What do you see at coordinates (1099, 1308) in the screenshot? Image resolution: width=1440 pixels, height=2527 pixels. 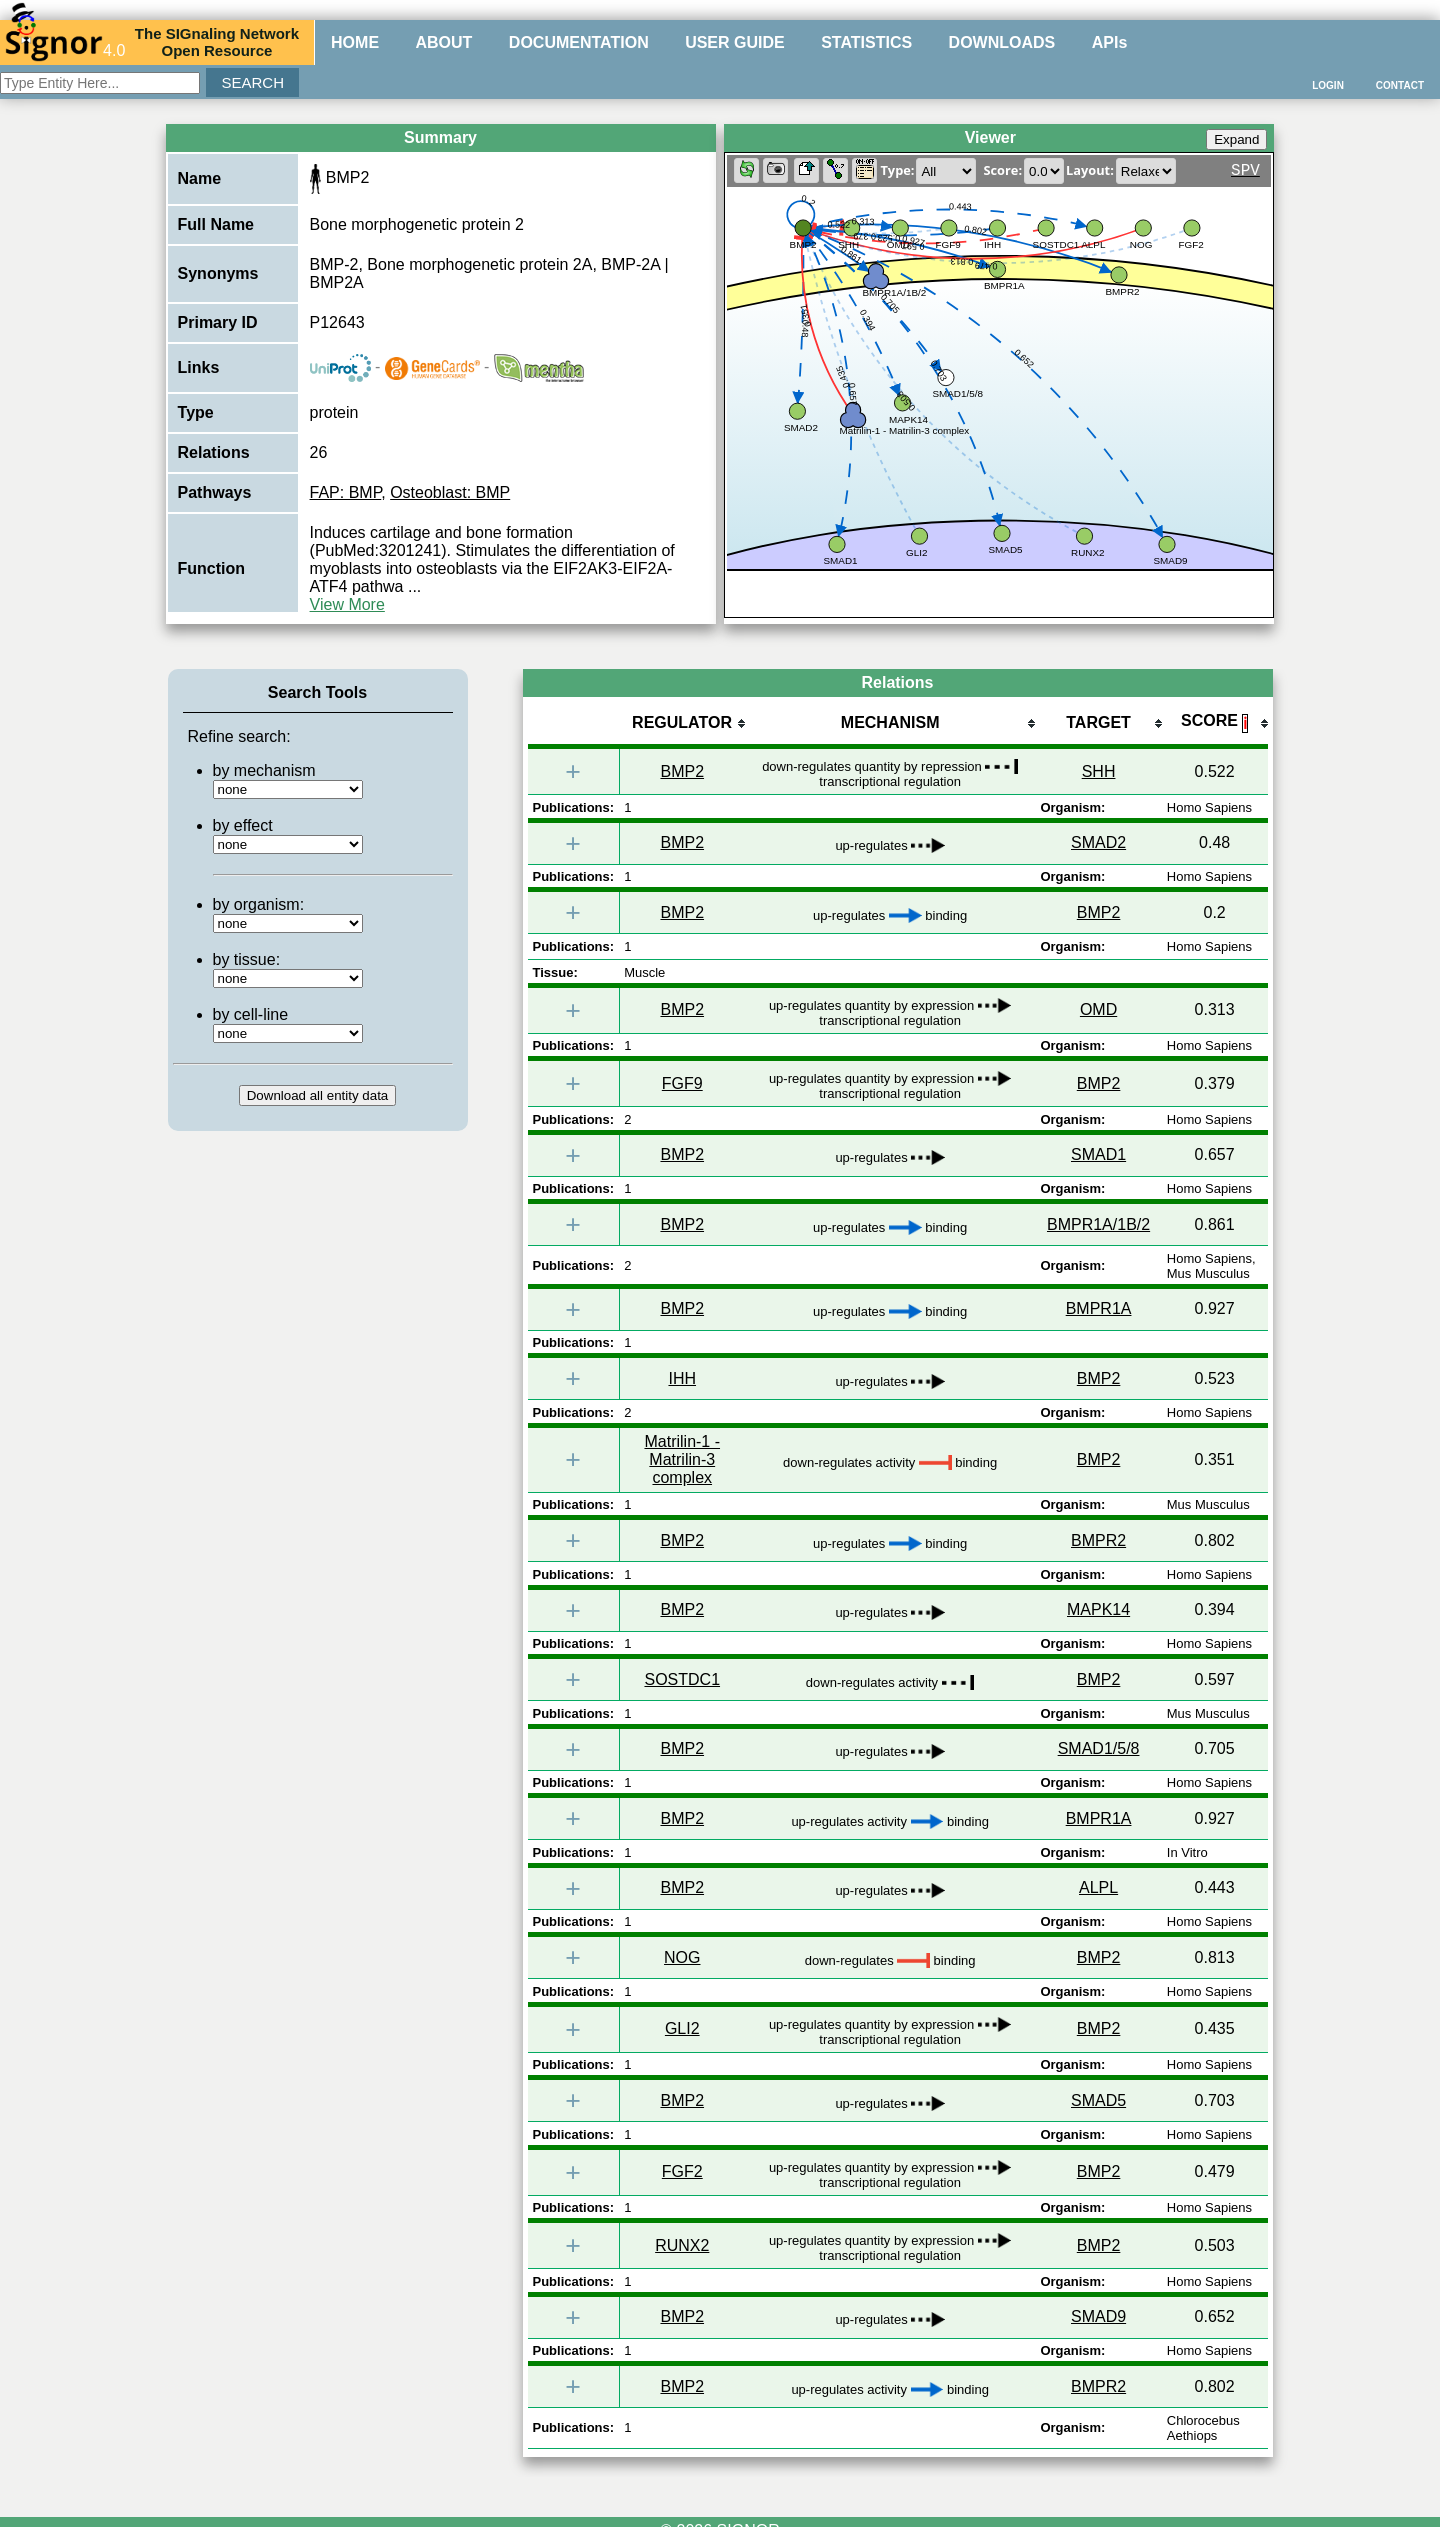 I see `BMPR1A` at bounding box center [1099, 1308].